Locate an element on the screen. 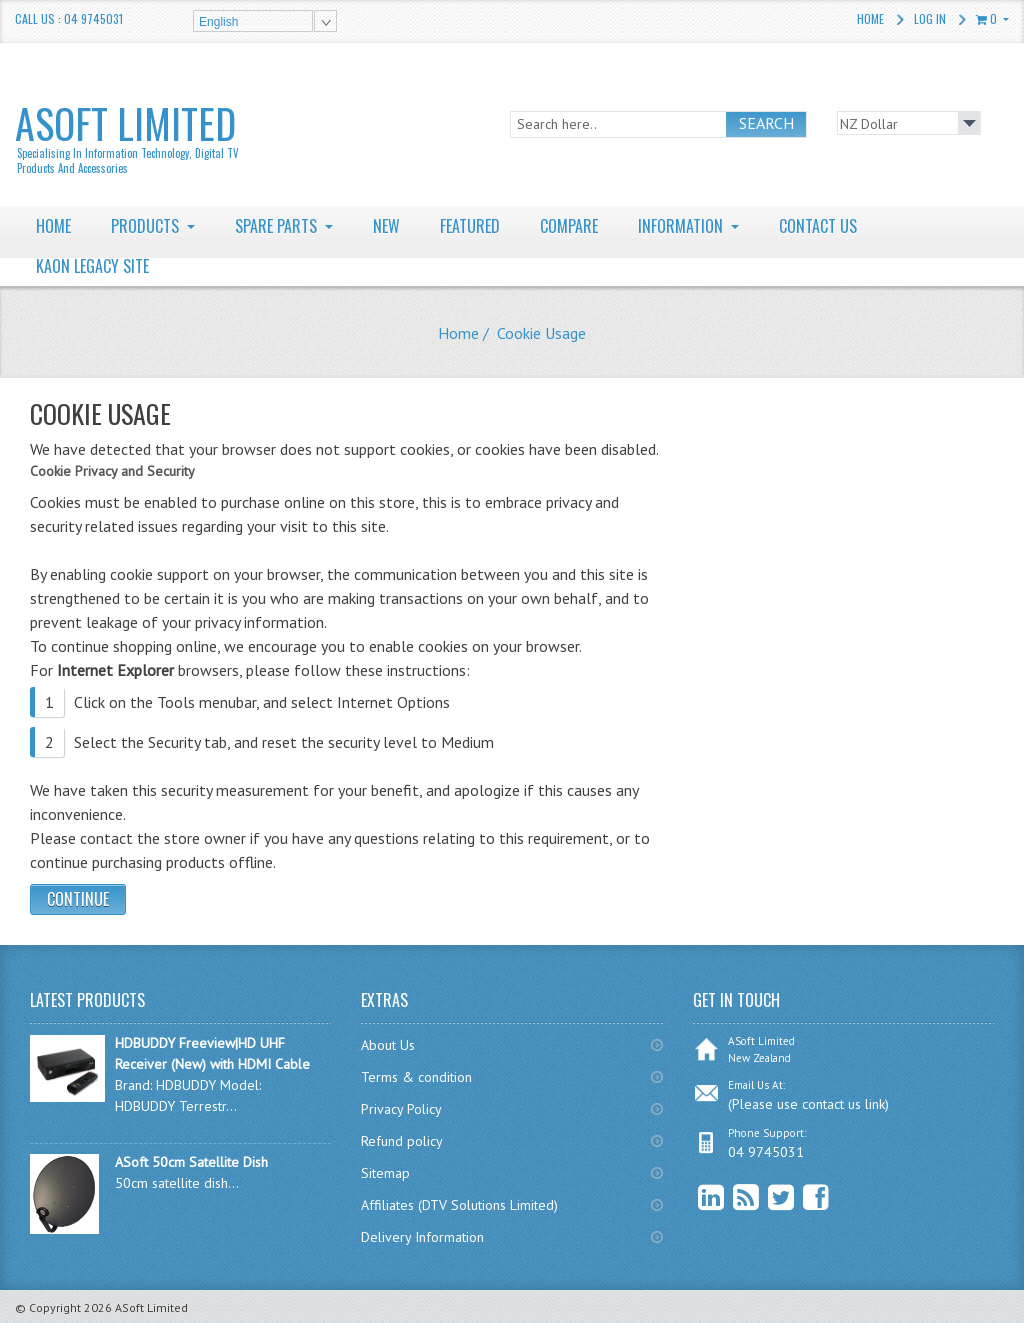 This screenshot has height=1323, width=1024. English is located at coordinates (218, 22).